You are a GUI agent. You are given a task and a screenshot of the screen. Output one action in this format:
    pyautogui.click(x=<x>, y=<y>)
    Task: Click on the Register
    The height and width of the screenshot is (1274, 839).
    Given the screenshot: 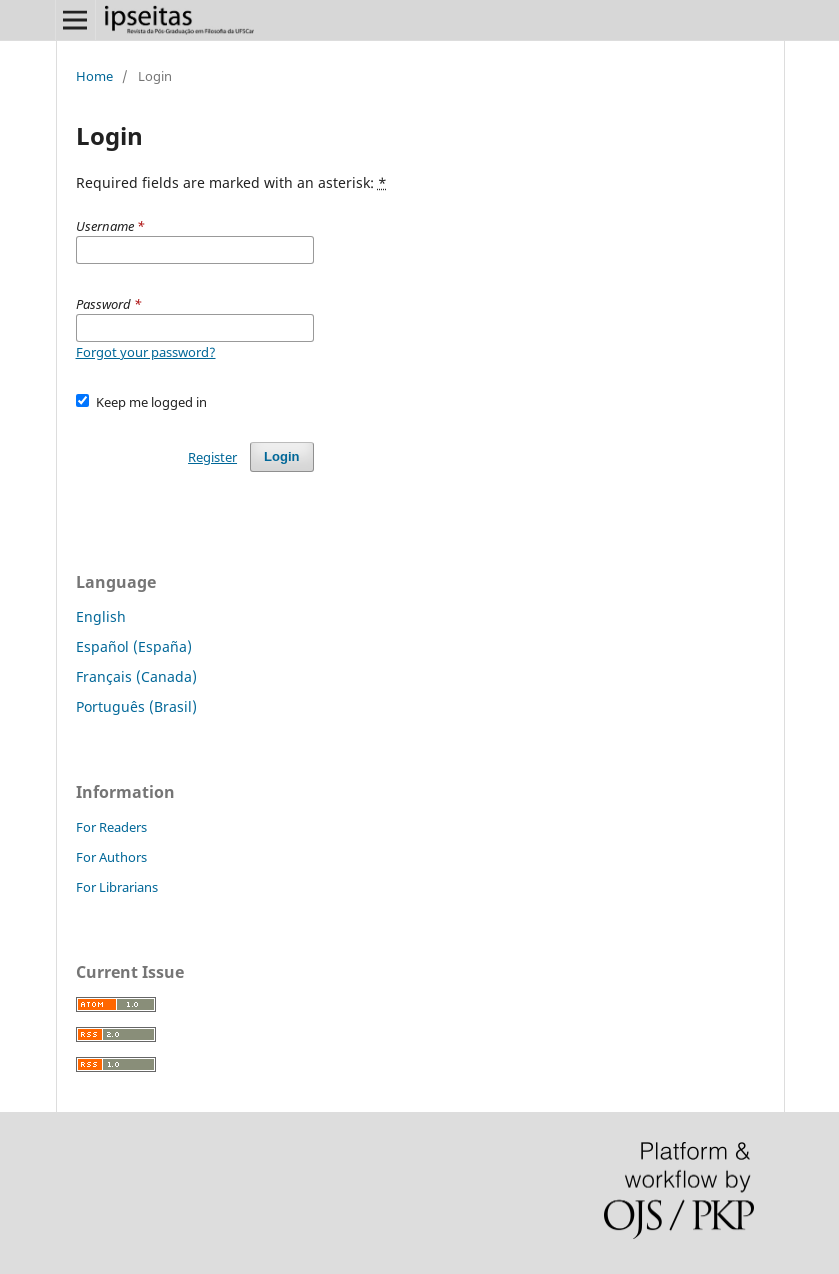 What is the action you would take?
    pyautogui.click(x=212, y=457)
    